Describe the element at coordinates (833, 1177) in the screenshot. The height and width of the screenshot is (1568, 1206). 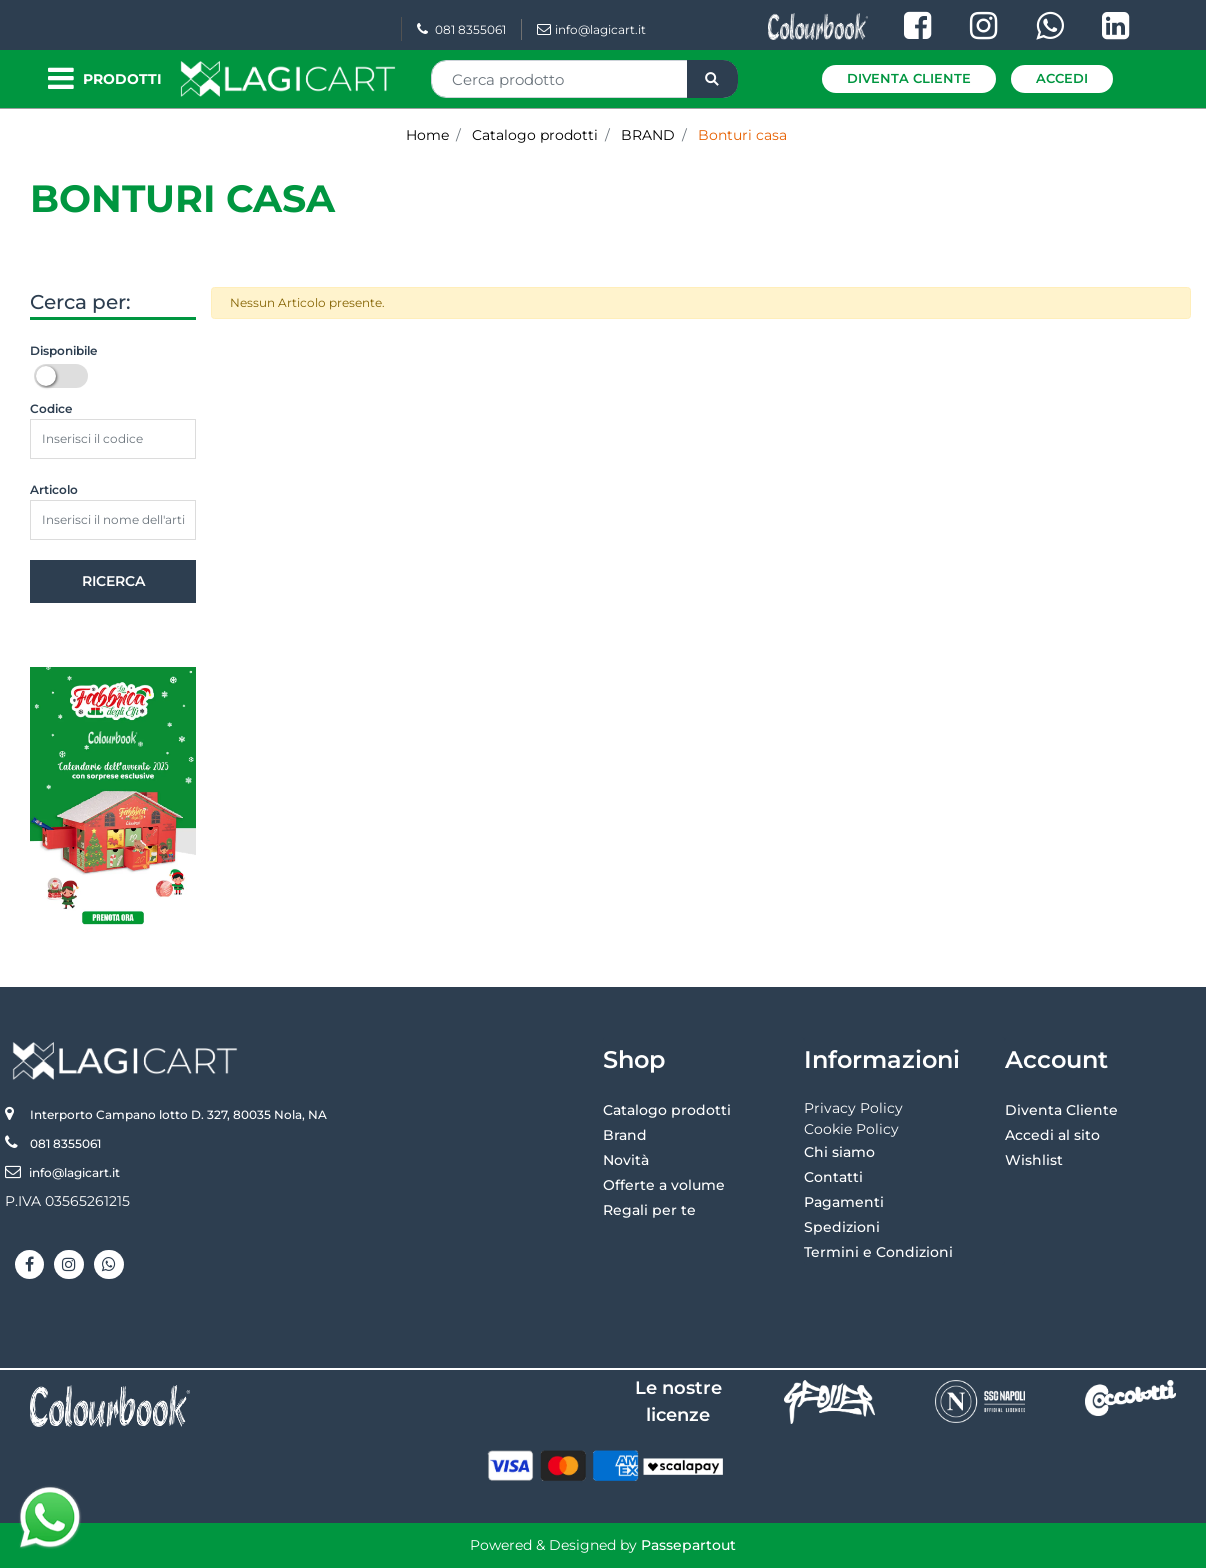
I see `Contatti` at that location.